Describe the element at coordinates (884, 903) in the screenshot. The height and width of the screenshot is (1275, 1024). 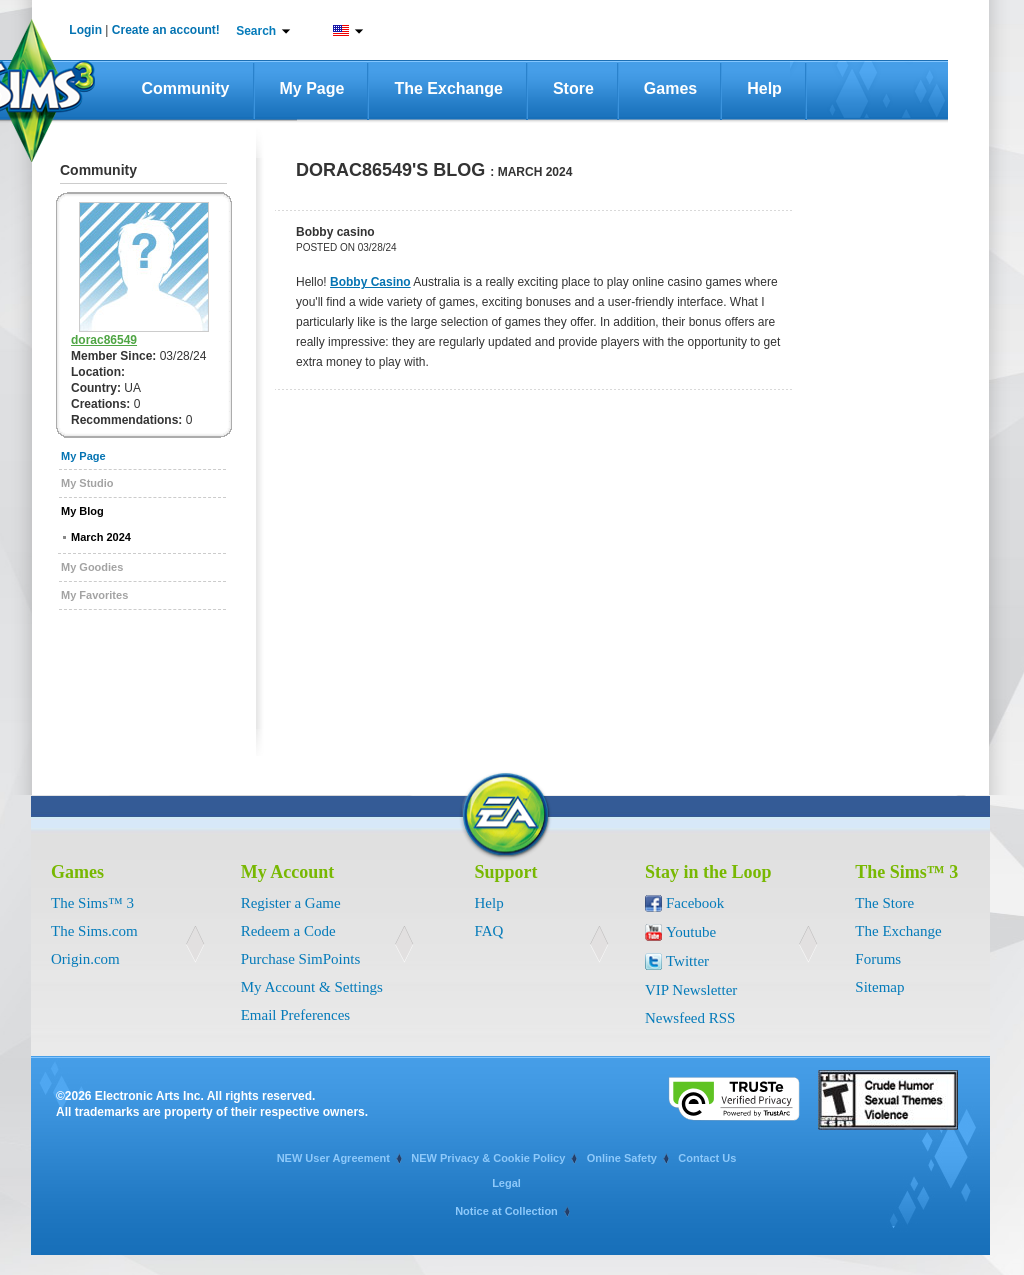
I see `The Store` at that location.